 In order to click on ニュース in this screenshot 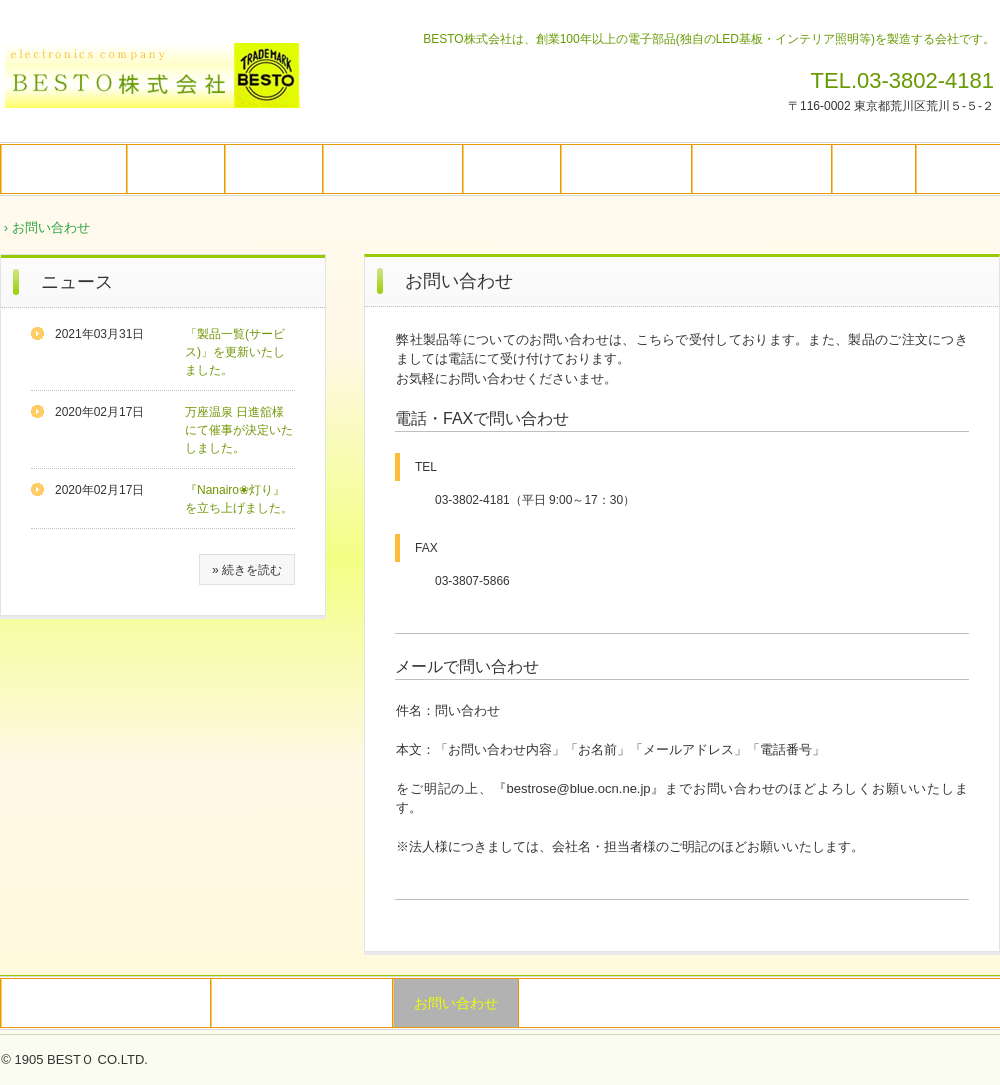, I will do `click(77, 282)`.